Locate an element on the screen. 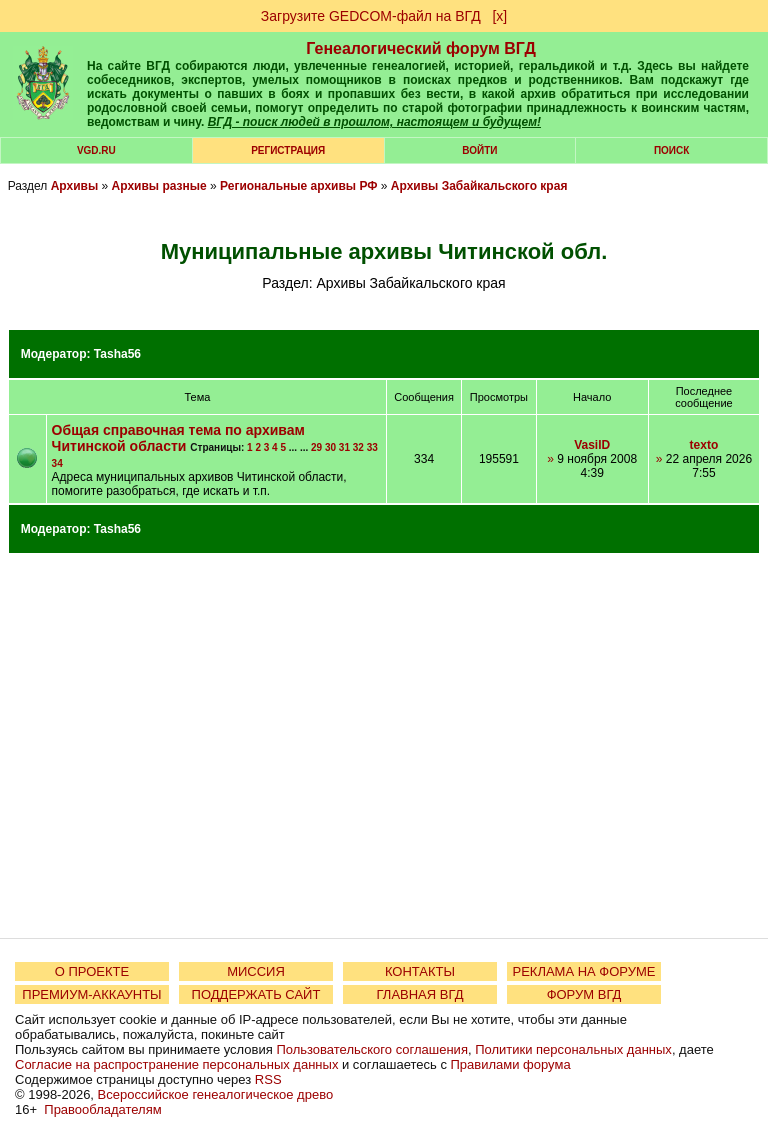 The image size is (768, 1145). Войти is located at coordinates (479, 150).